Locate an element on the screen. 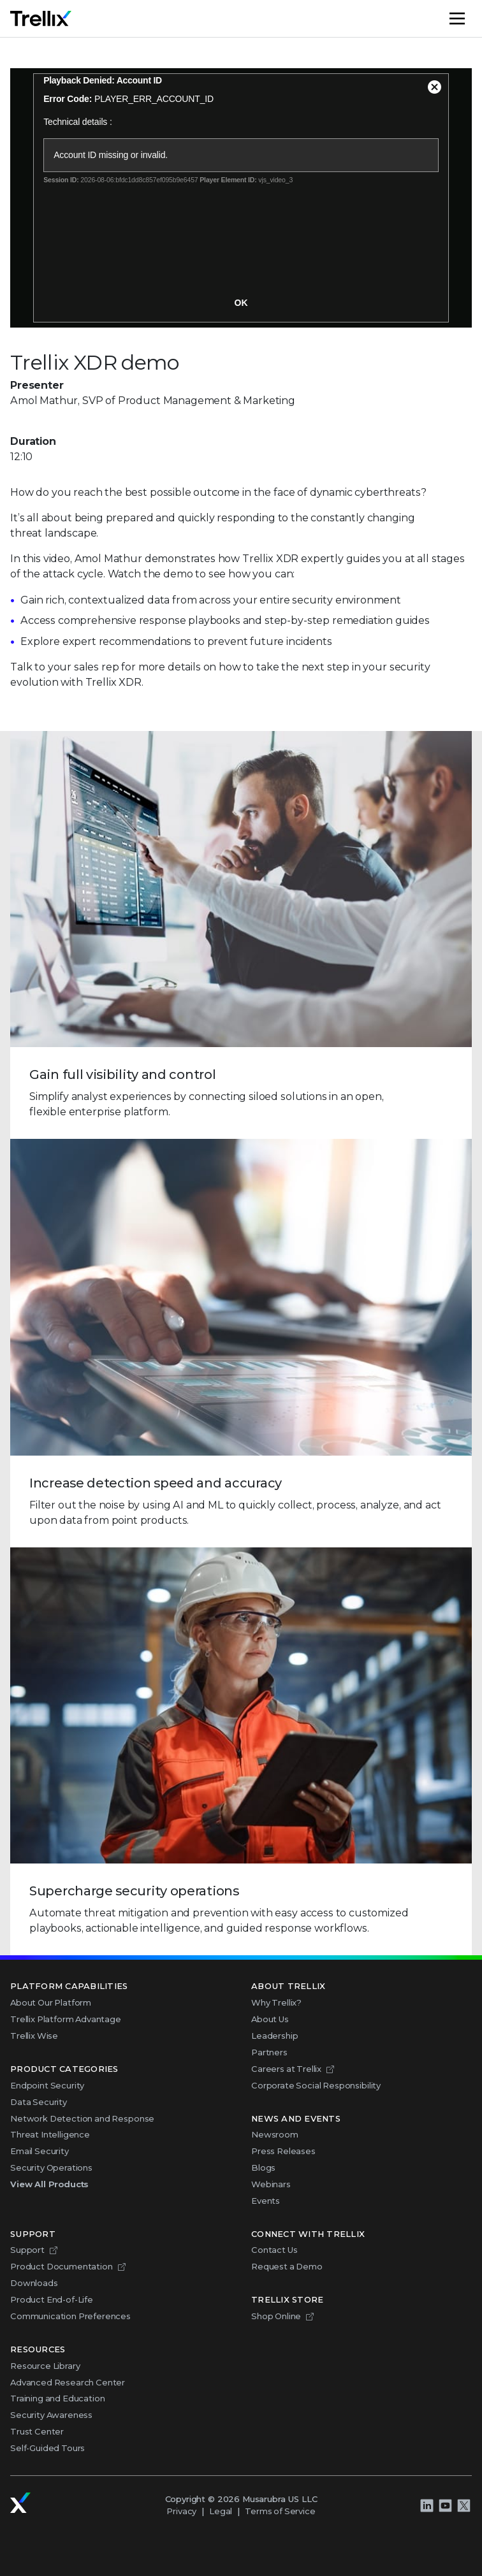 The width and height of the screenshot is (482, 2576). Security Awareness is located at coordinates (51, 2415).